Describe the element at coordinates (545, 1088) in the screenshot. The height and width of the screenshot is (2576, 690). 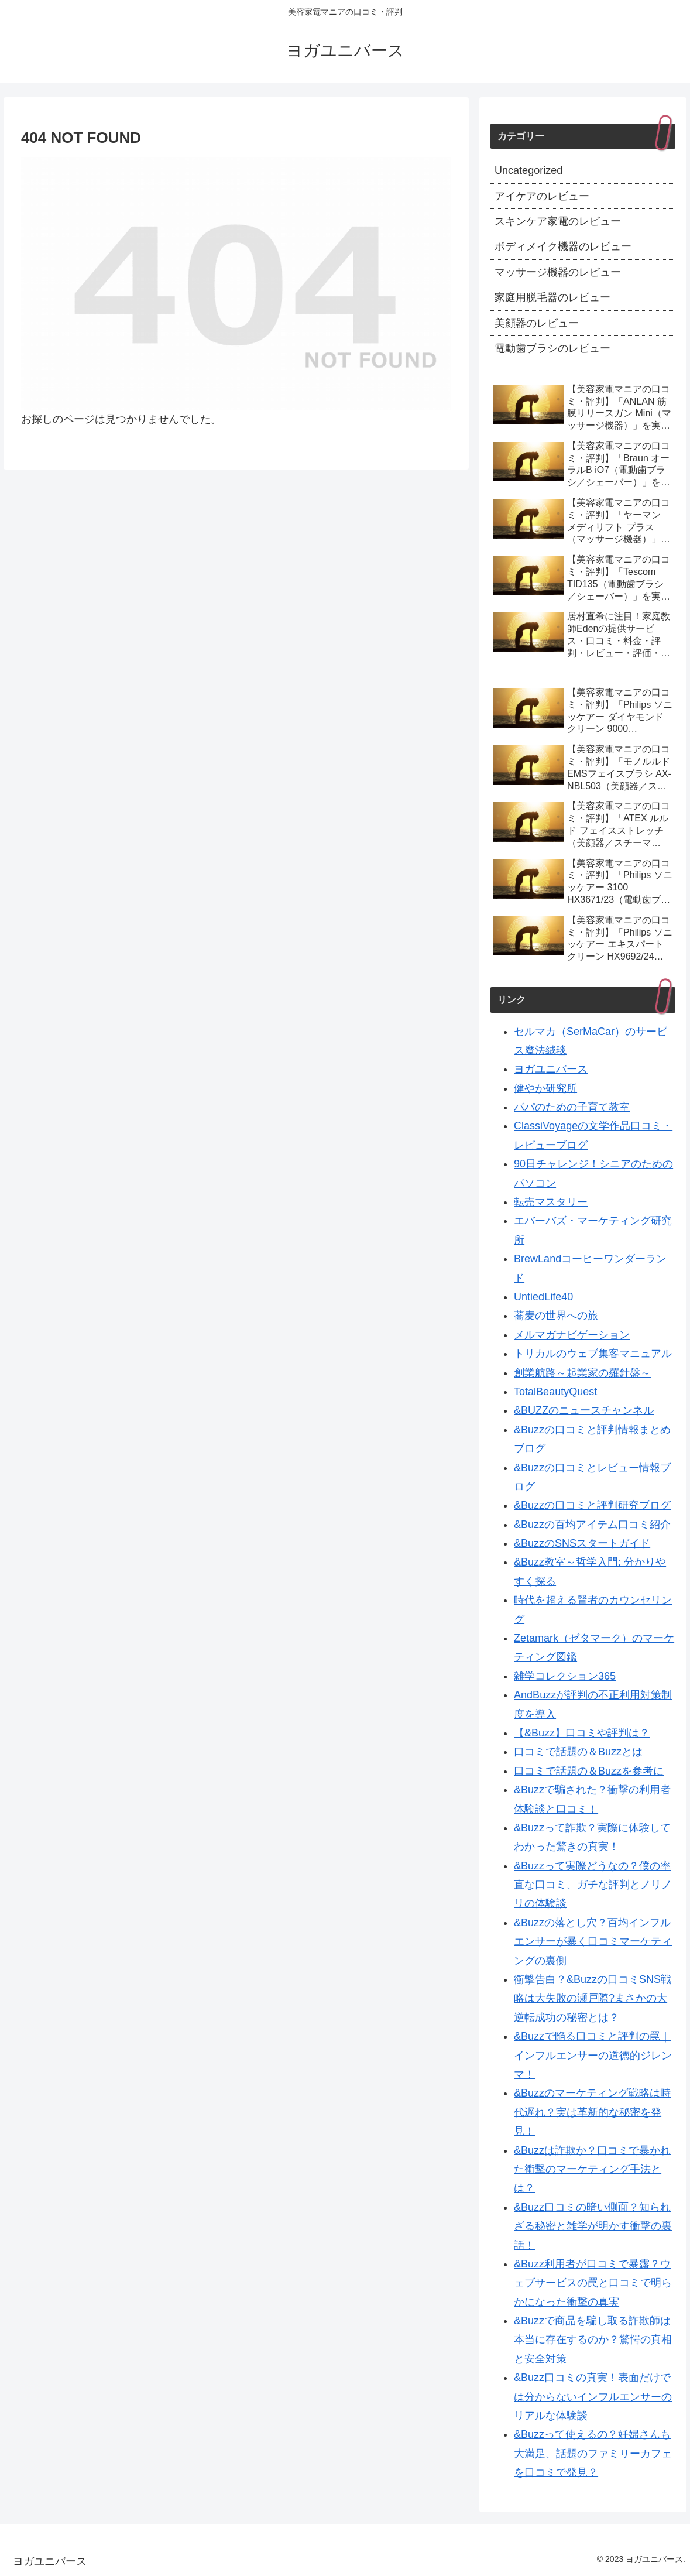
I see `健やか研究所` at that location.